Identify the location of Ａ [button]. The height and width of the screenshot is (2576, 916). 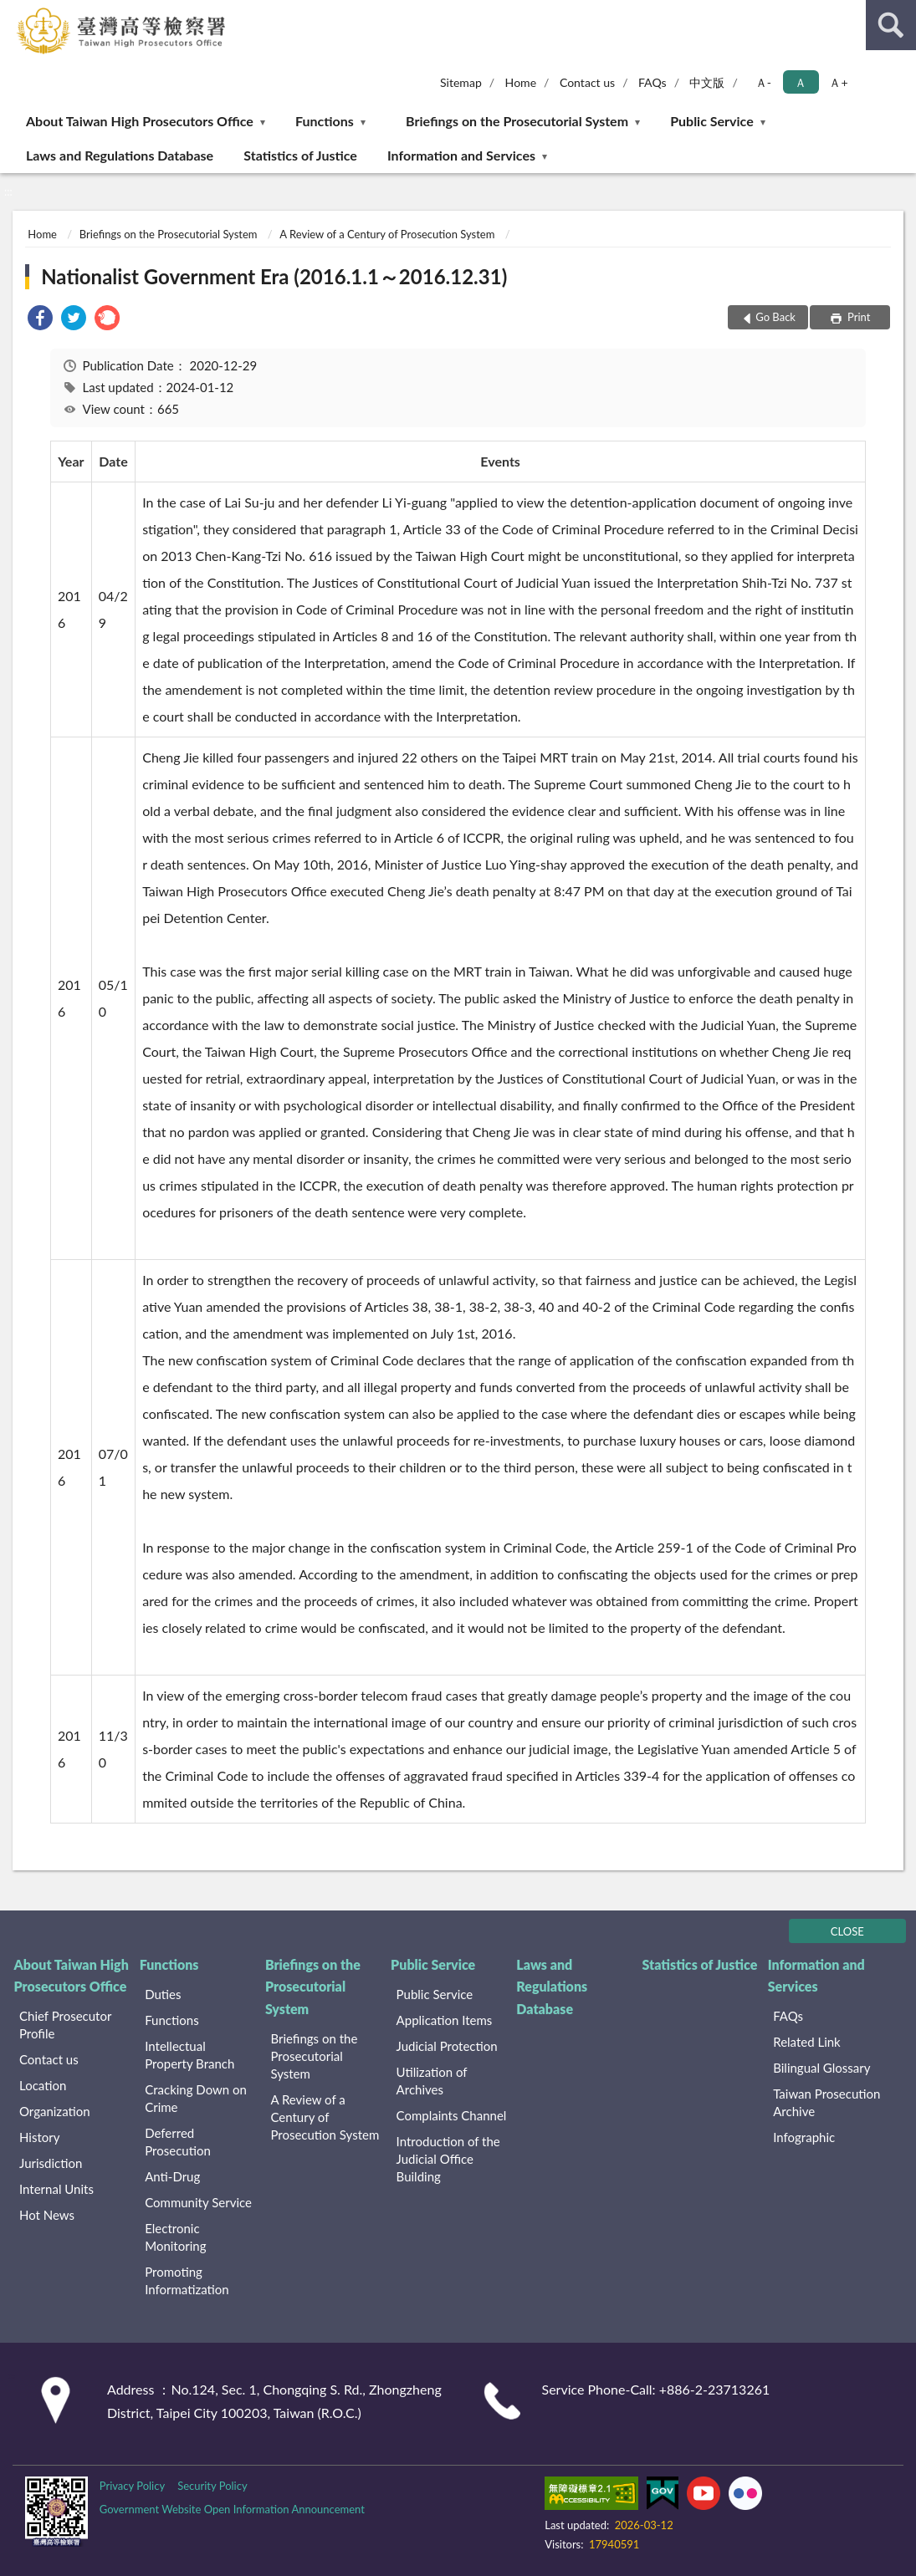
(800, 82).